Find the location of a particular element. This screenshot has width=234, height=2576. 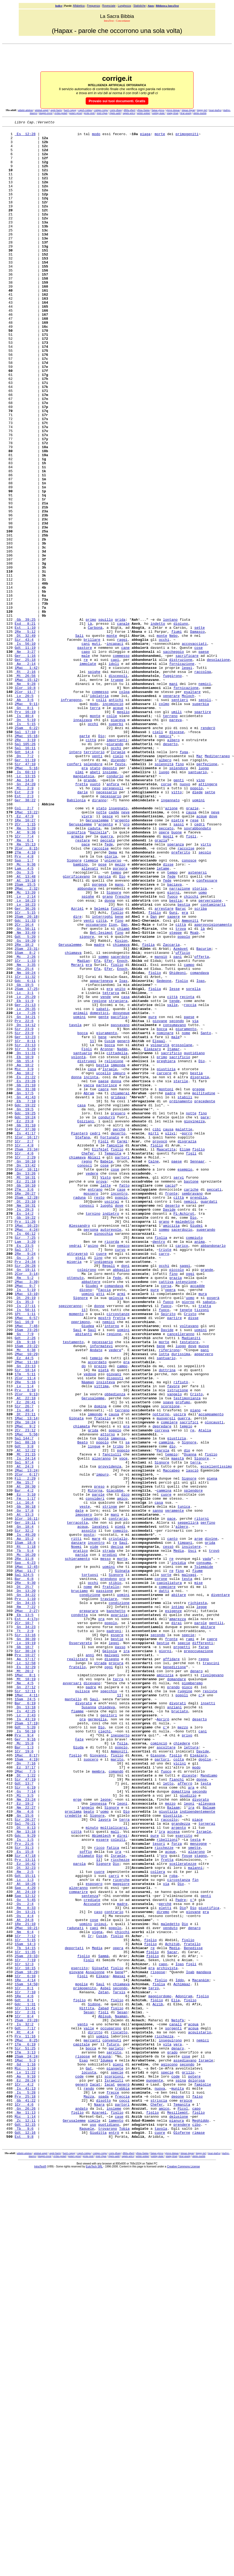

condurlo is located at coordinates (115, 906).